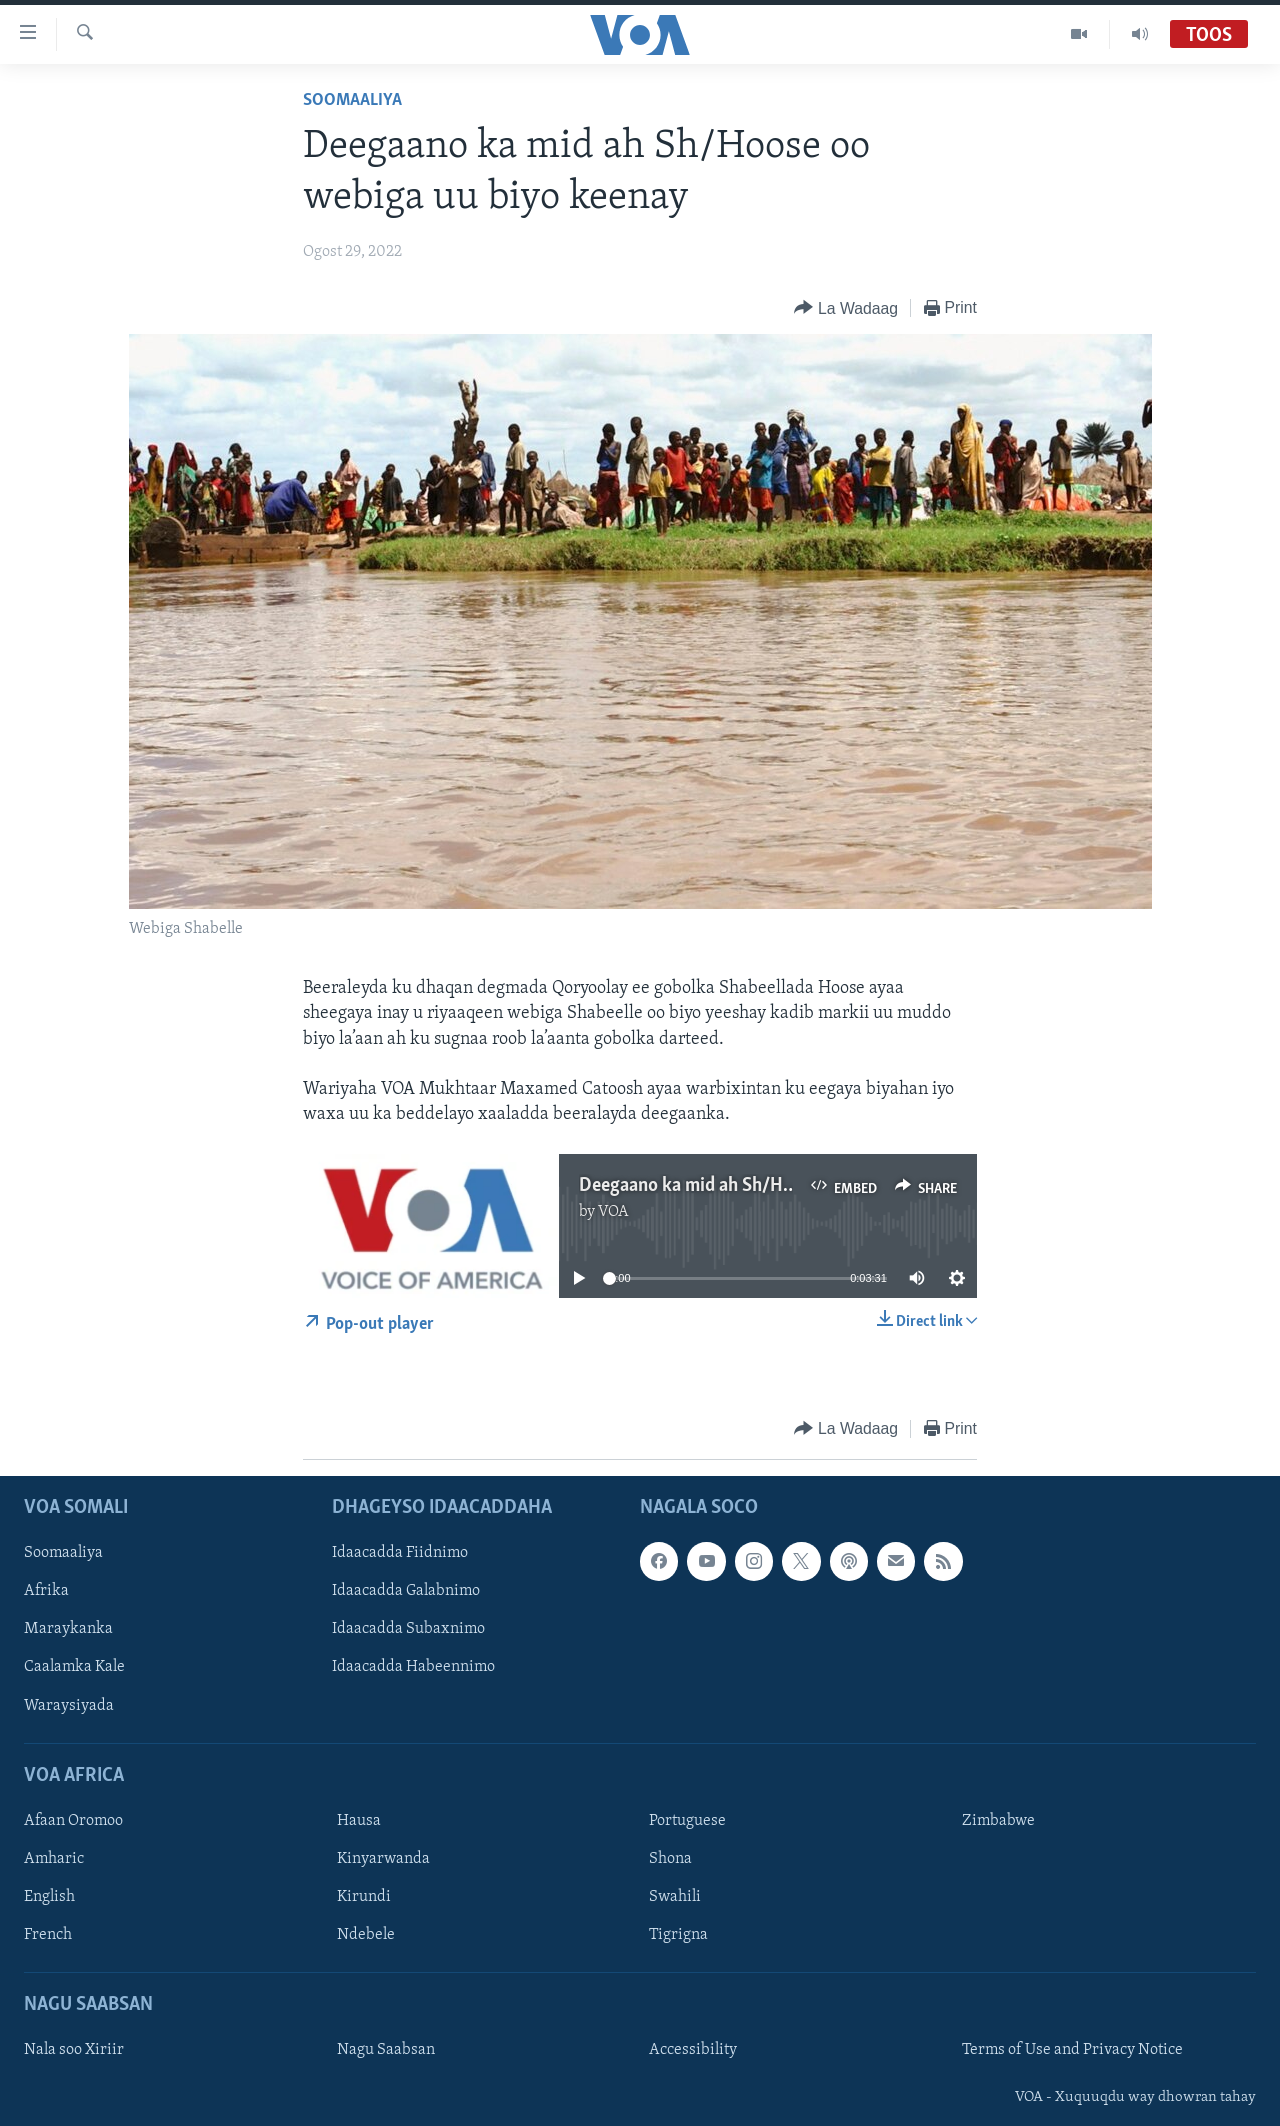 This screenshot has width=1280, height=2126. I want to click on Idaacadda Fiidnimo, so click(400, 1553).